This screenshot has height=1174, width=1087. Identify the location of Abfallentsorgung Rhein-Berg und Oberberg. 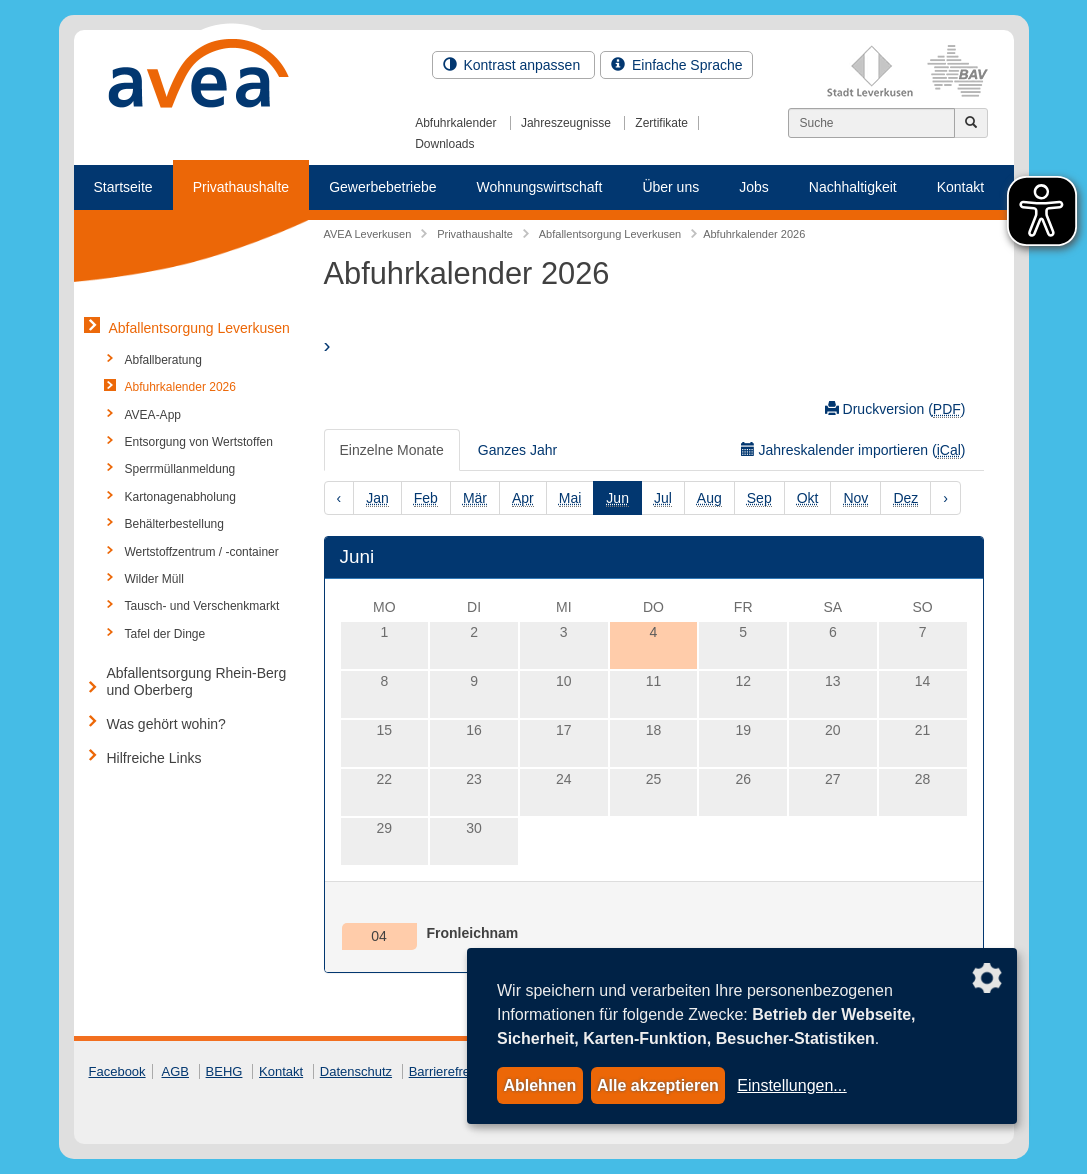
(197, 681).